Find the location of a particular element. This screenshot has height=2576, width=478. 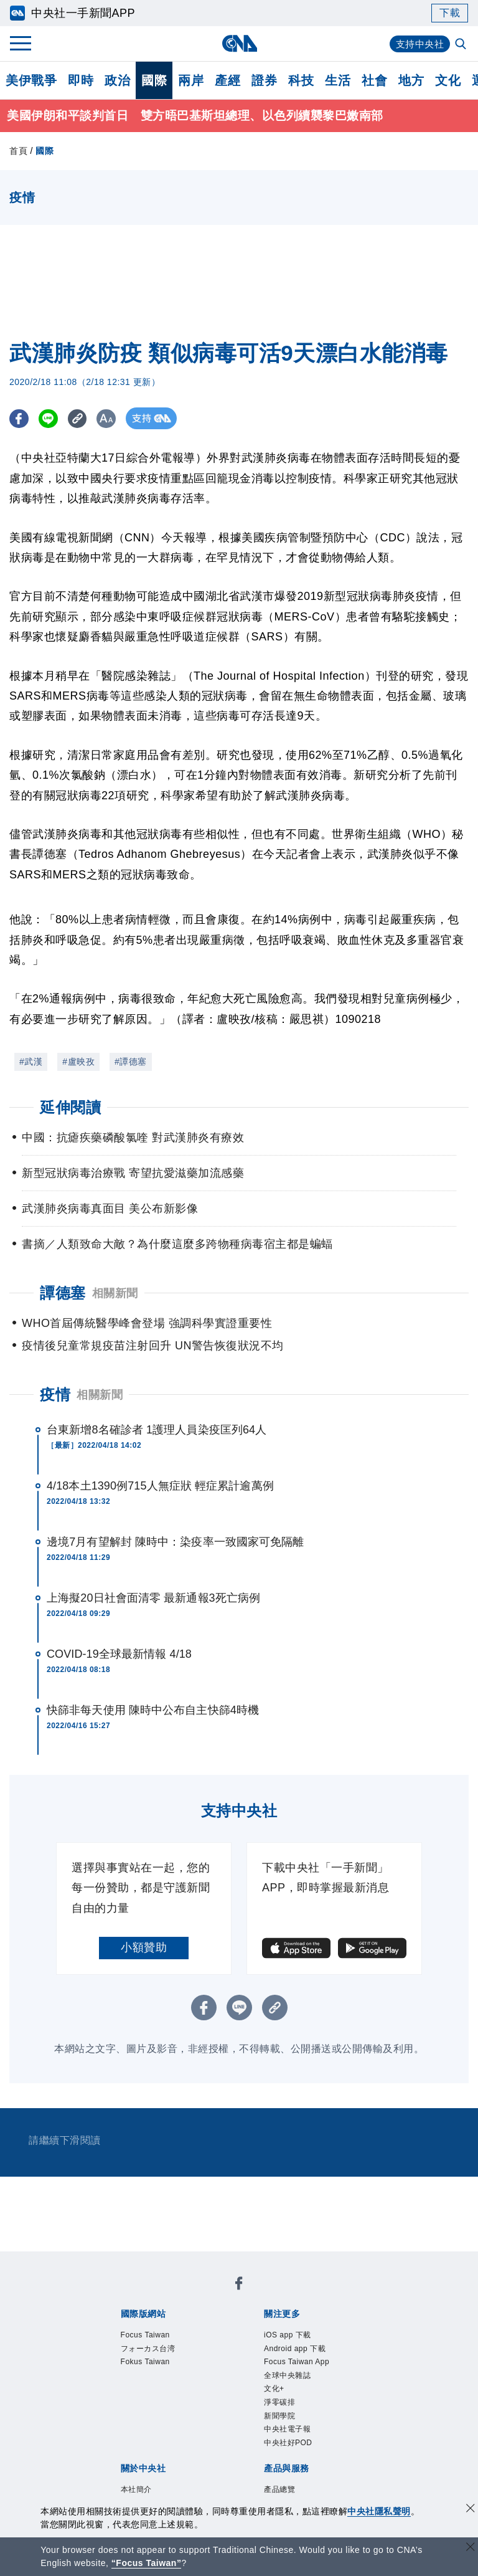

新聞專業倫理 is located at coordinates (337, 2397).